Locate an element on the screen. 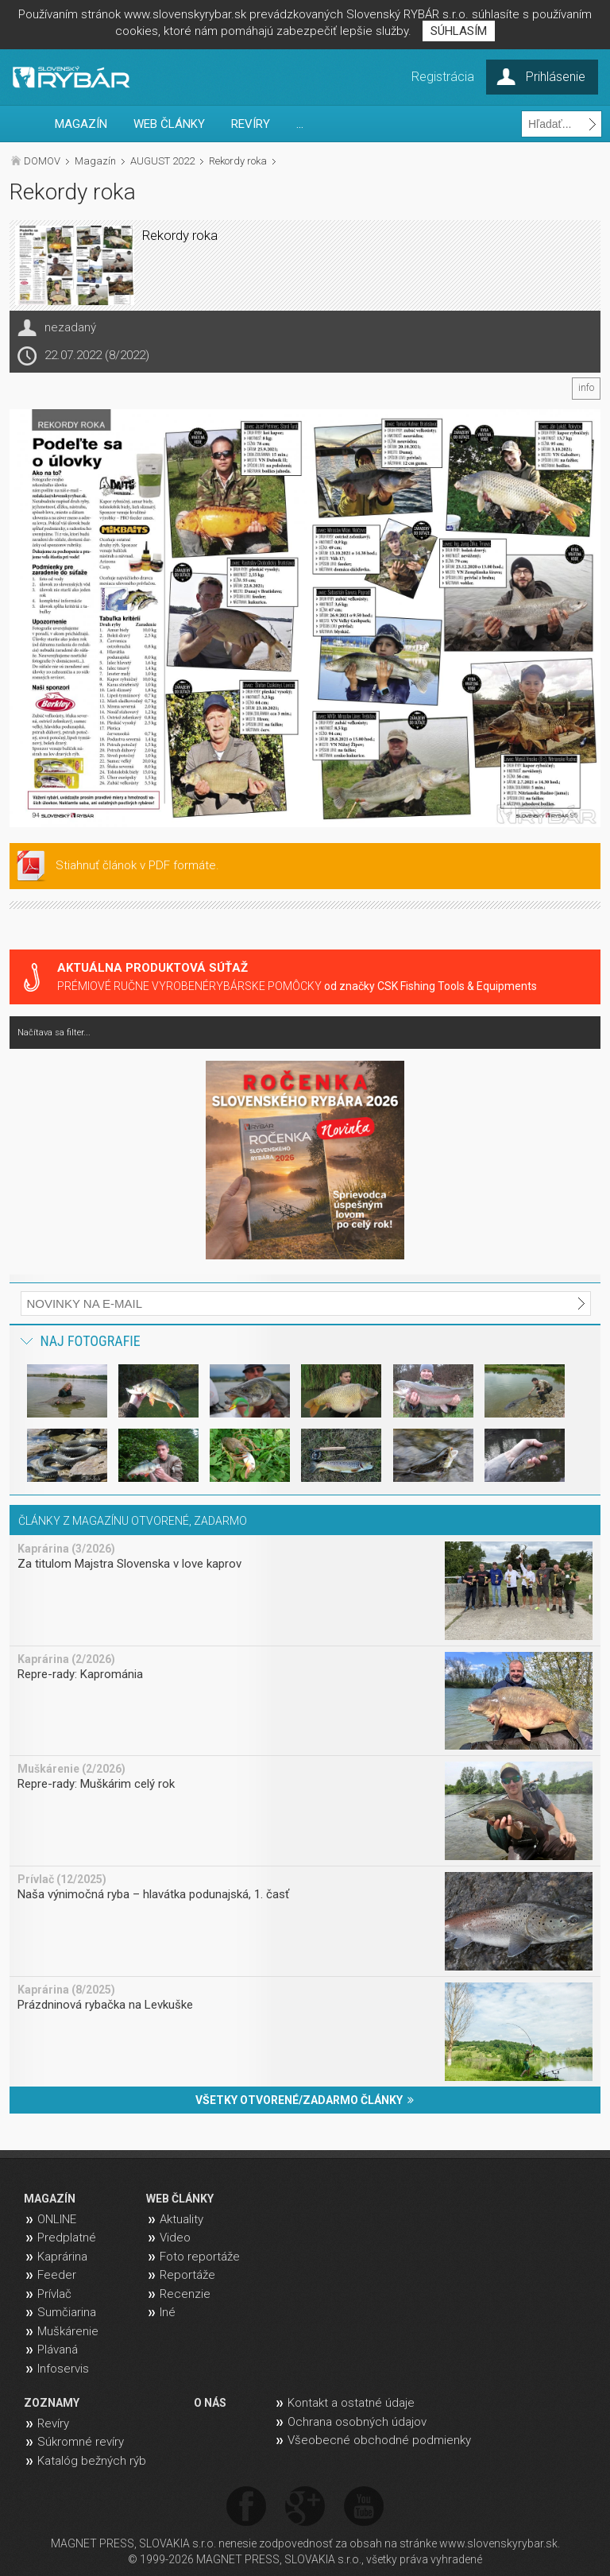  Predplatné is located at coordinates (66, 2237).